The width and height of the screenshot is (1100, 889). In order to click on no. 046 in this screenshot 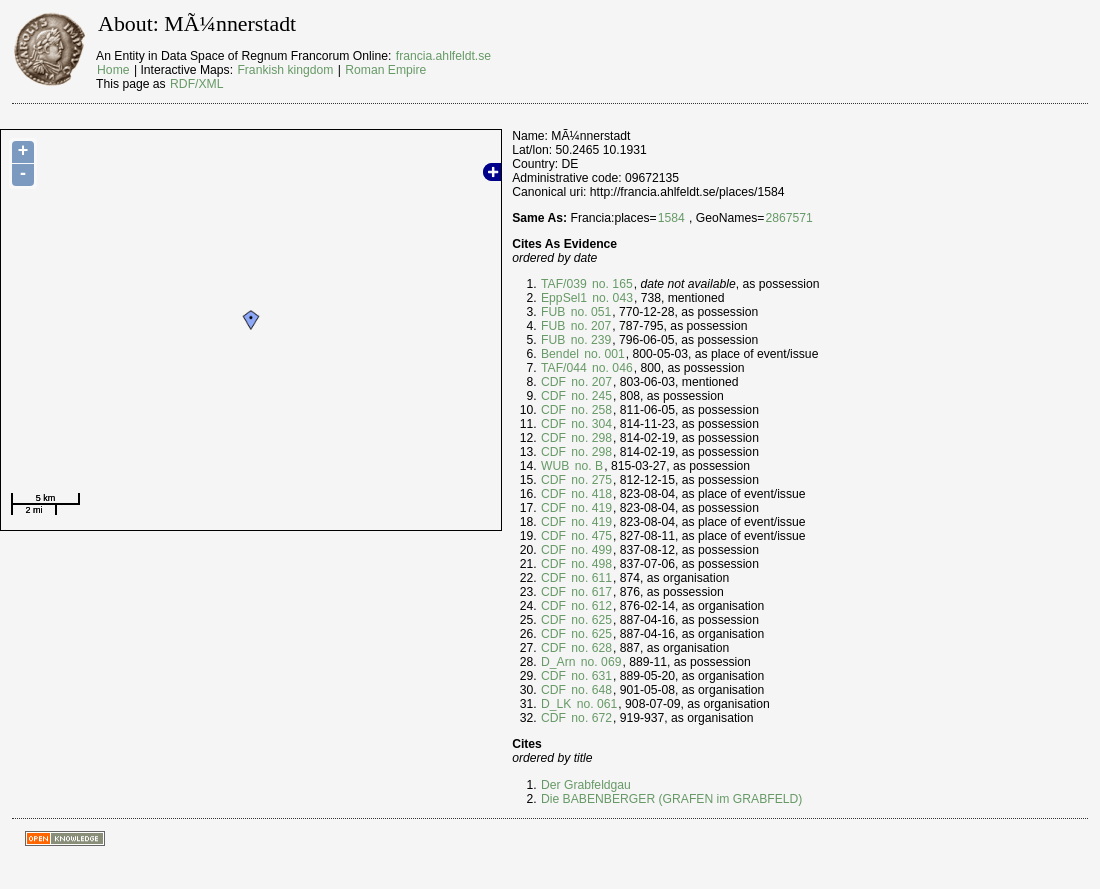, I will do `click(611, 368)`.